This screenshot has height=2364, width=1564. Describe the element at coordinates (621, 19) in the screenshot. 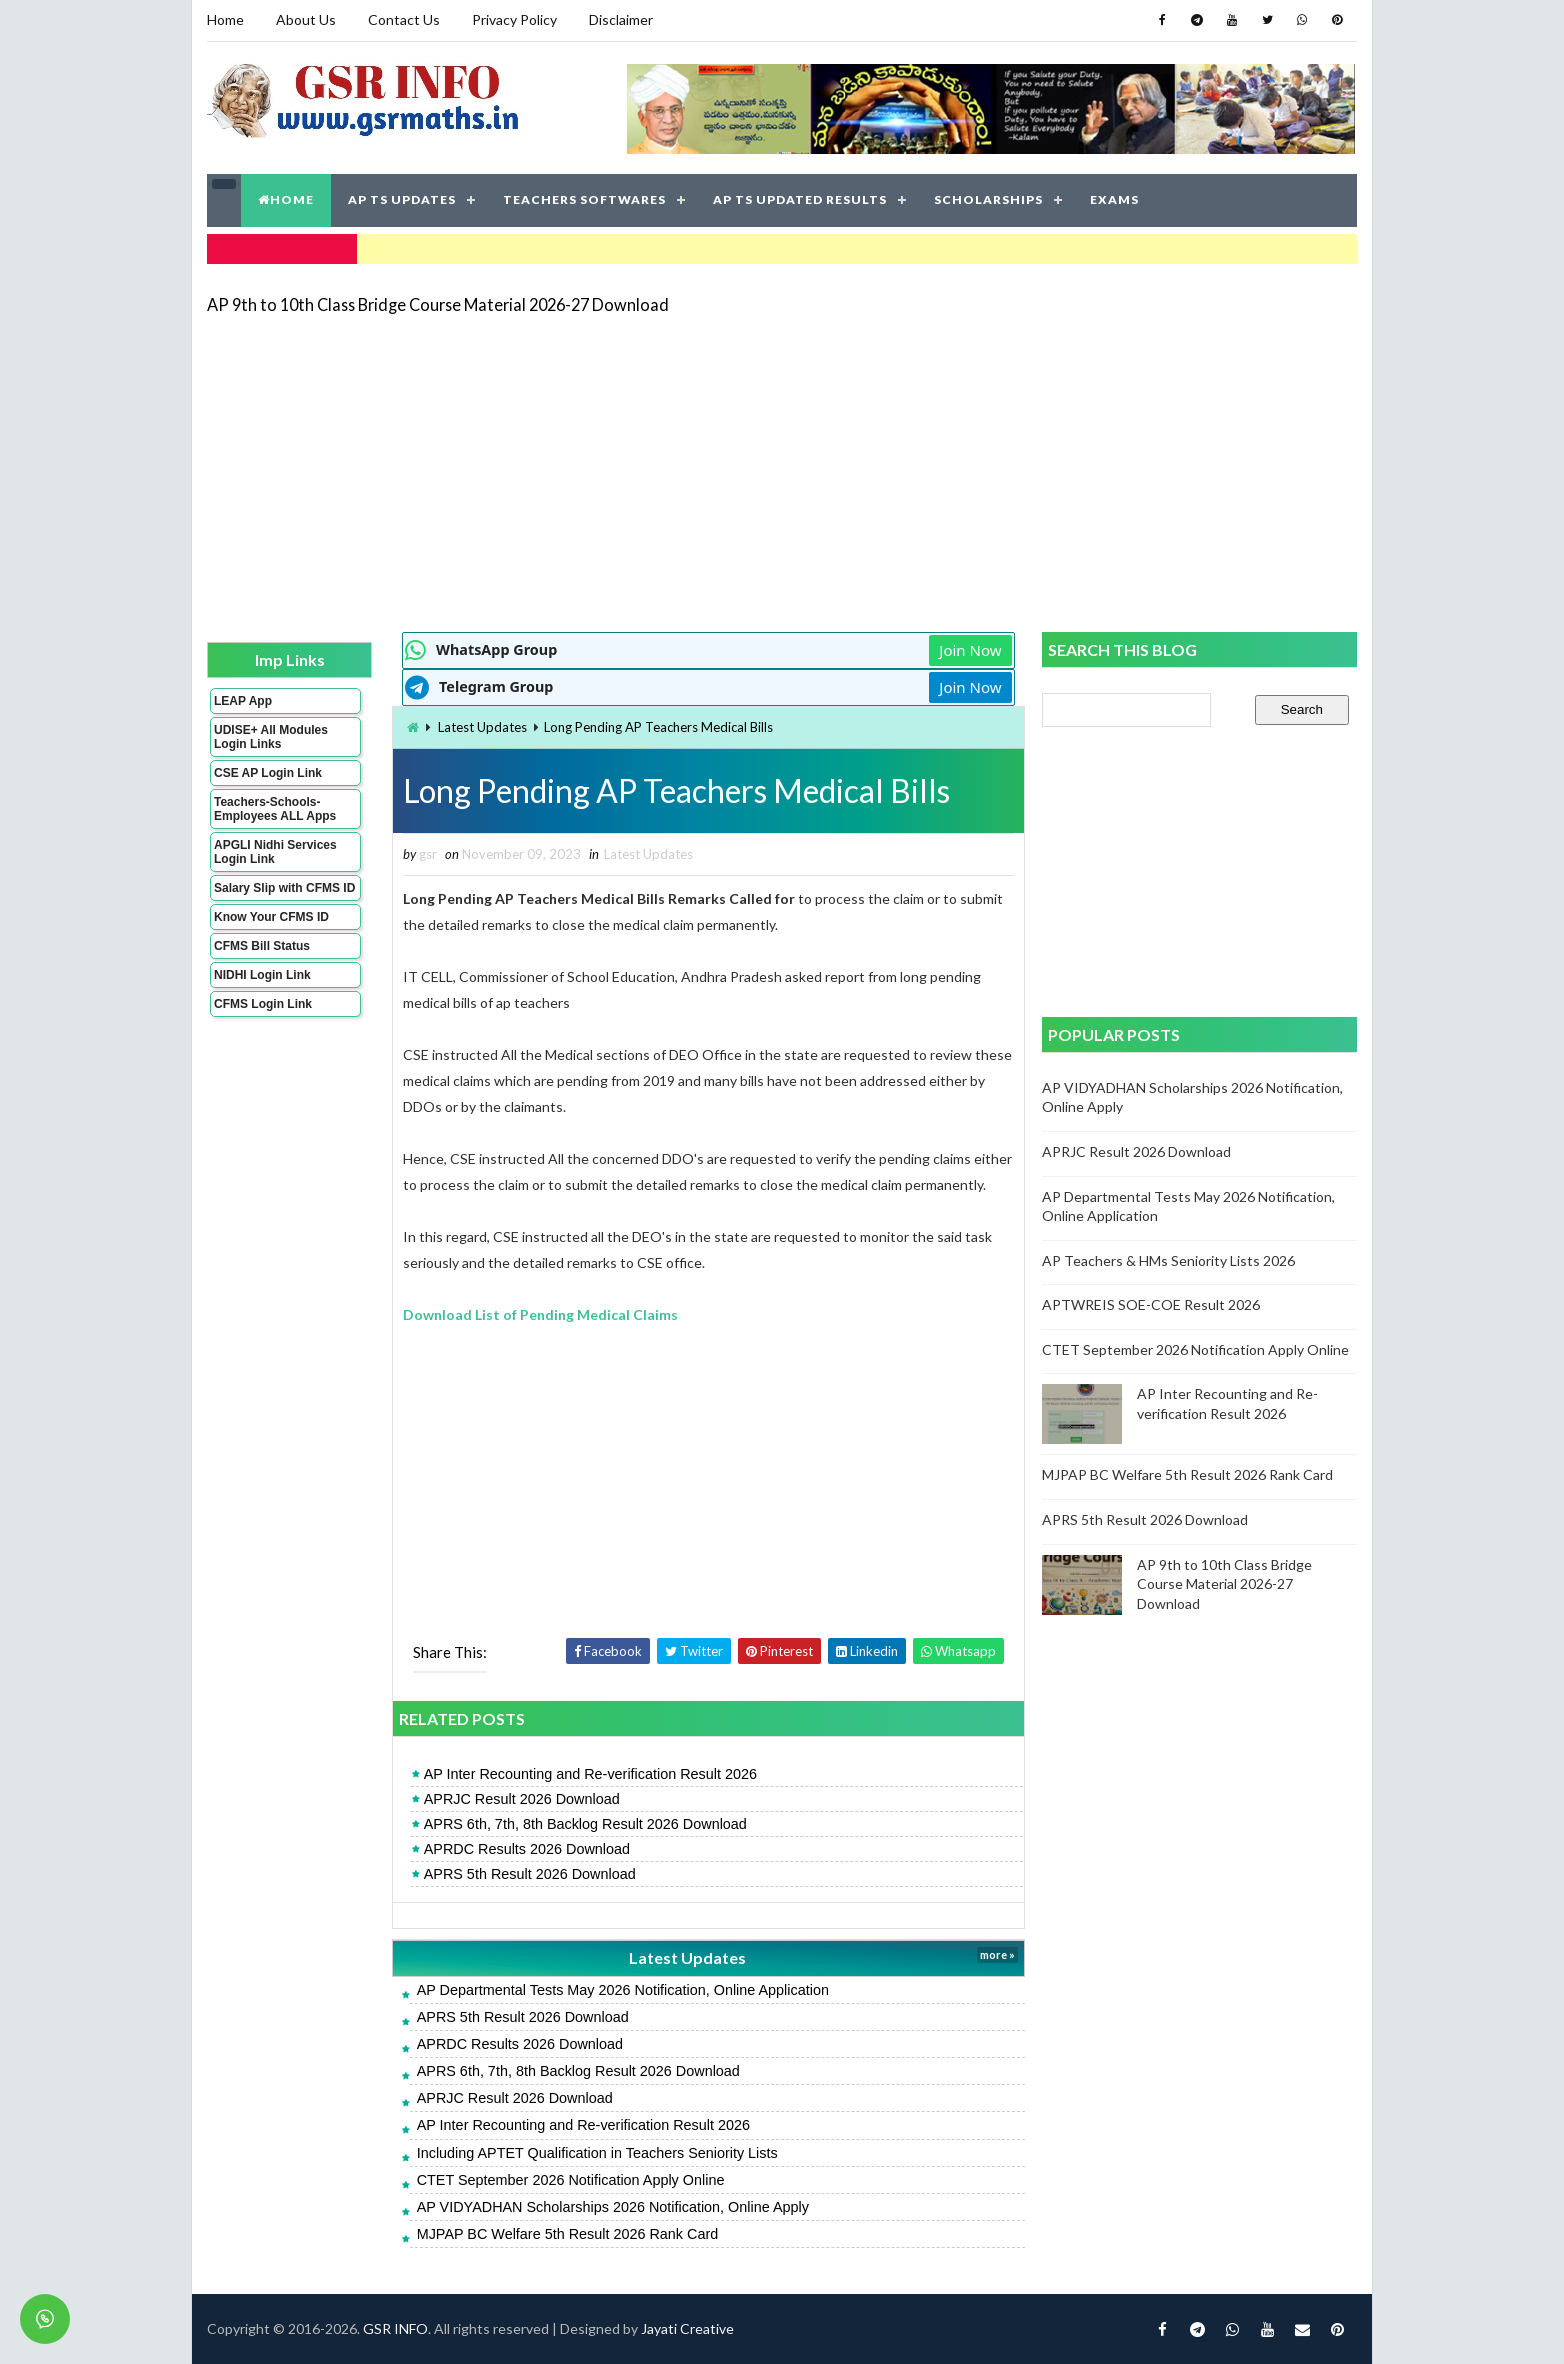

I see `Disclaimer` at that location.